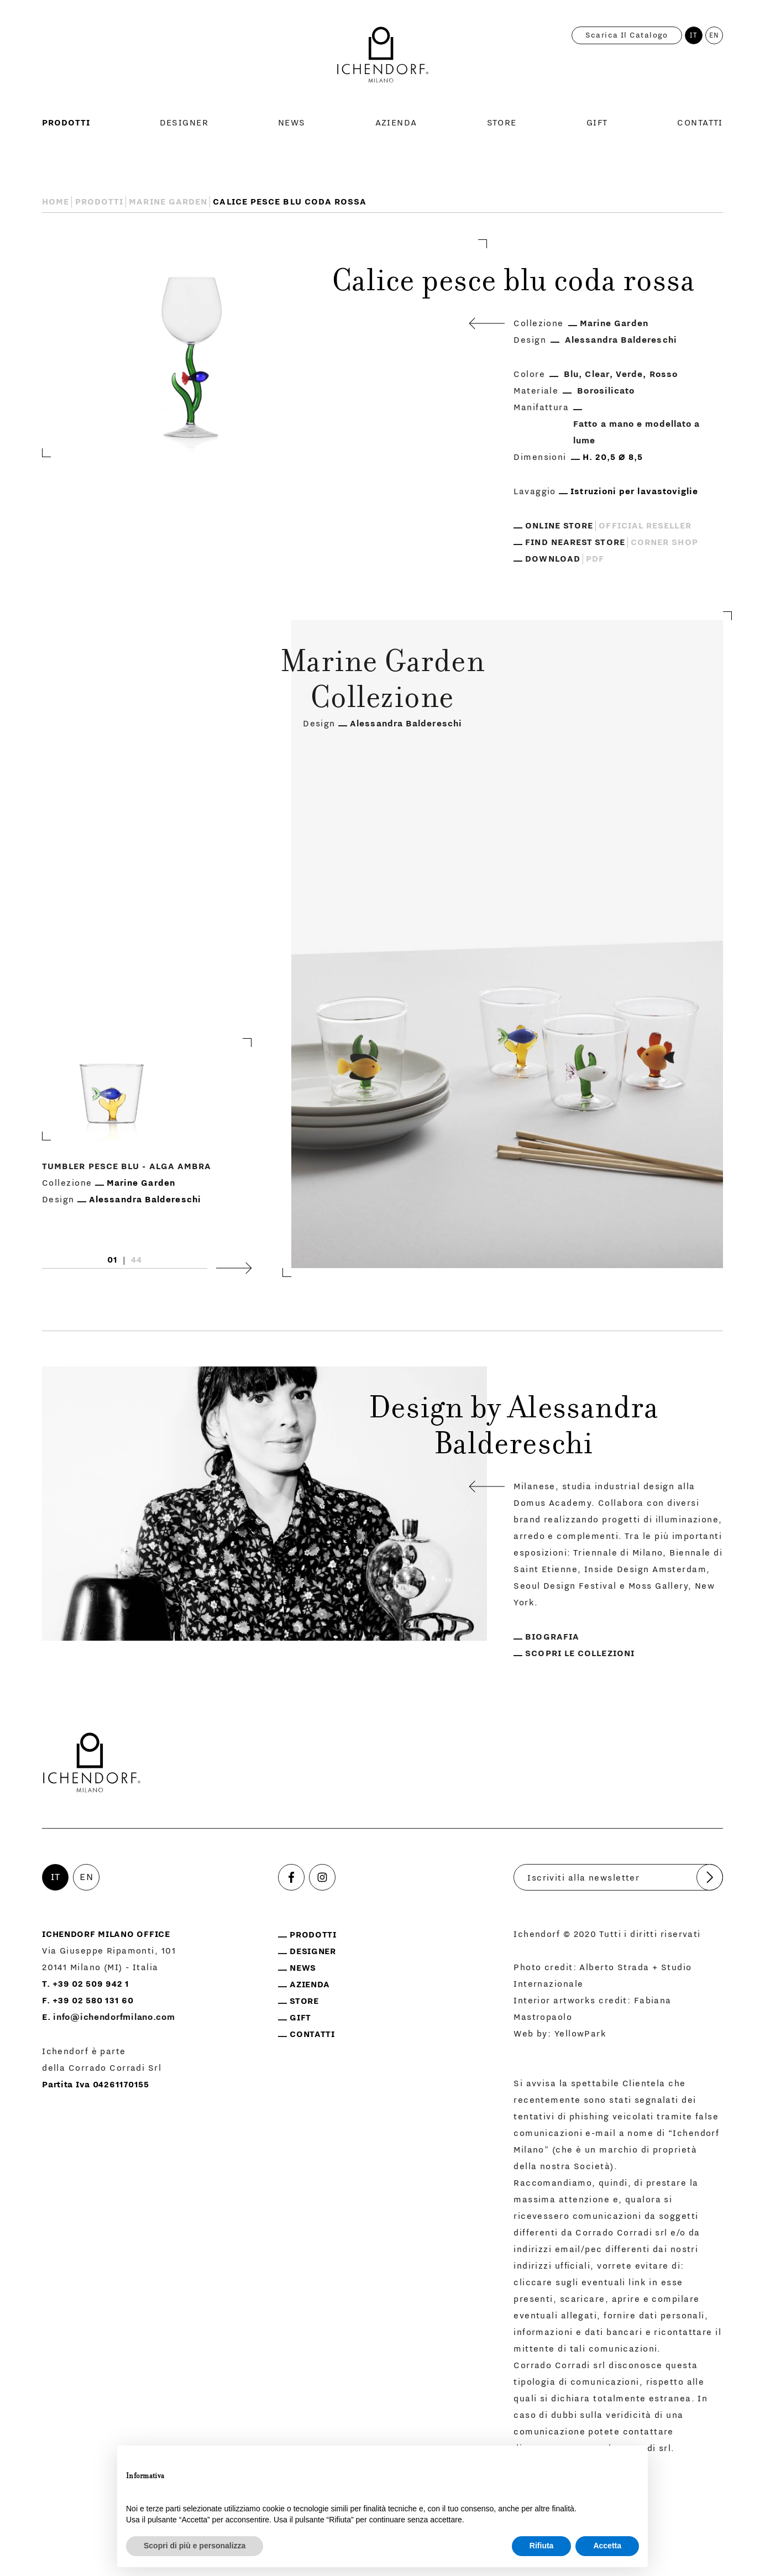  I want to click on YellowPark, so click(580, 2034).